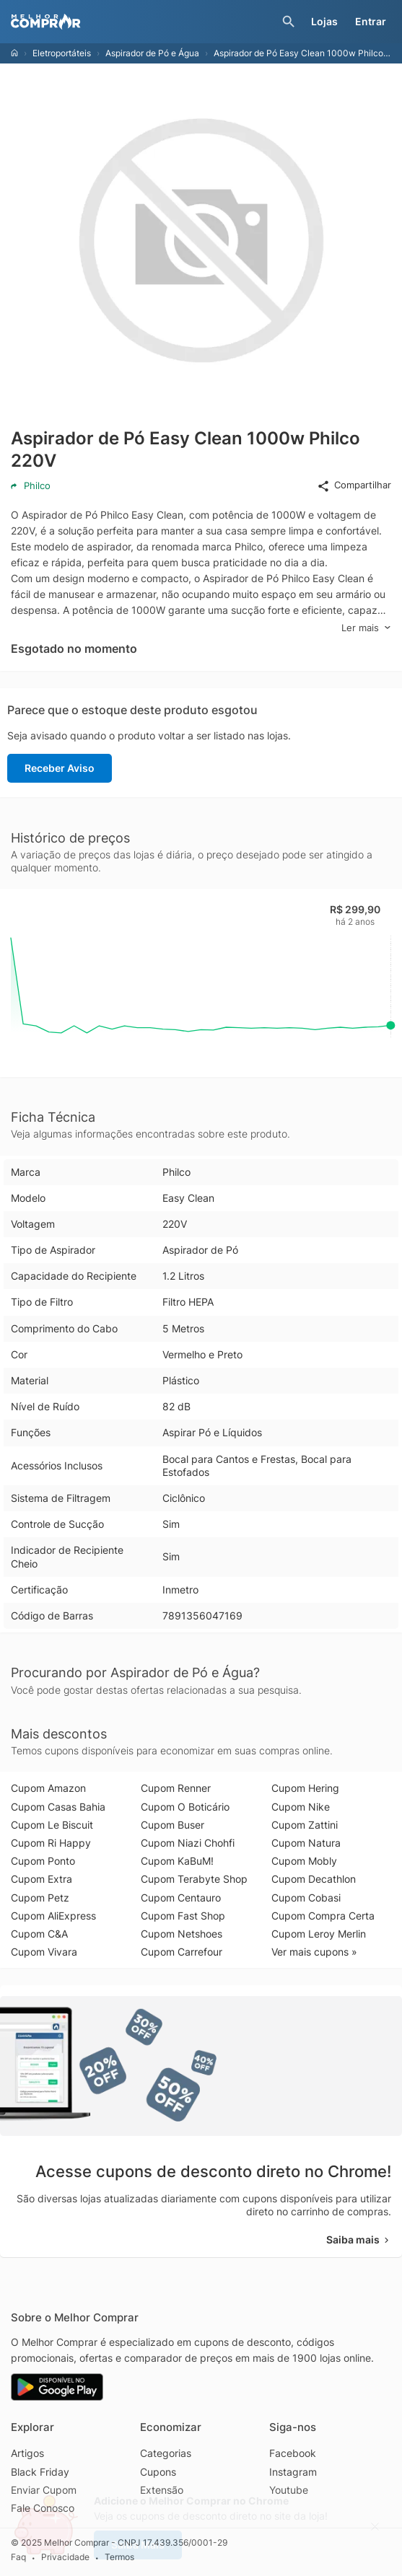  I want to click on Cupom Decathlon, so click(313, 1879).